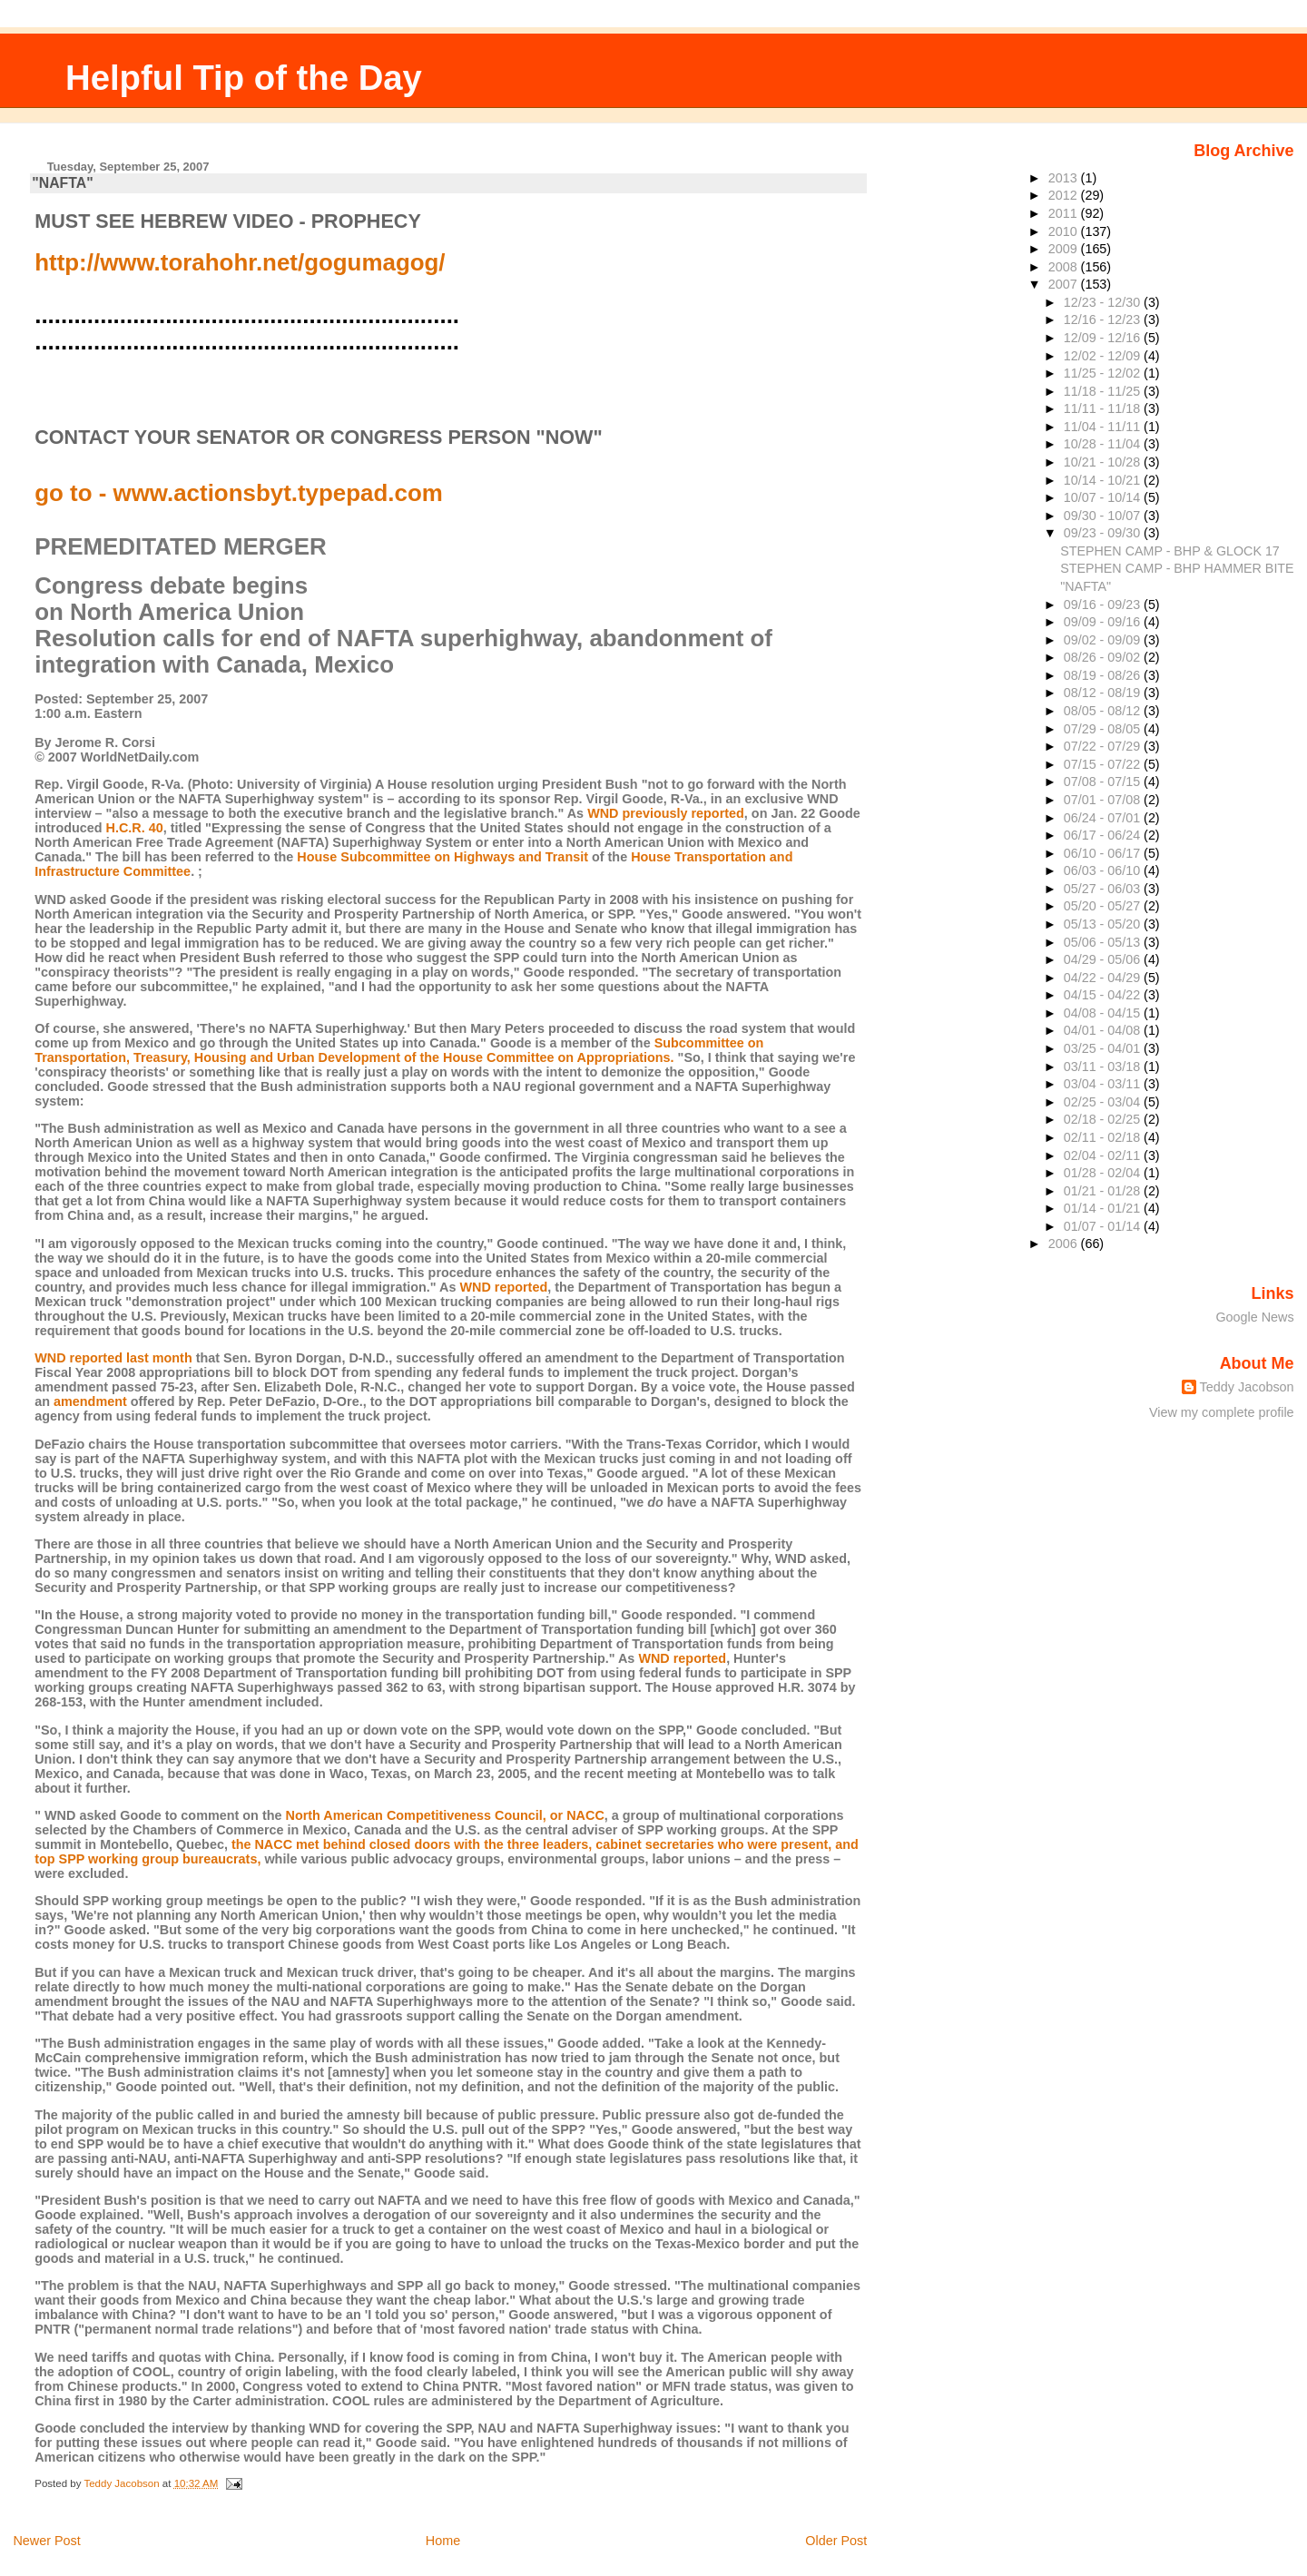 The width and height of the screenshot is (1307, 2576). What do you see at coordinates (1104, 853) in the screenshot?
I see `06/10 - 06/17` at bounding box center [1104, 853].